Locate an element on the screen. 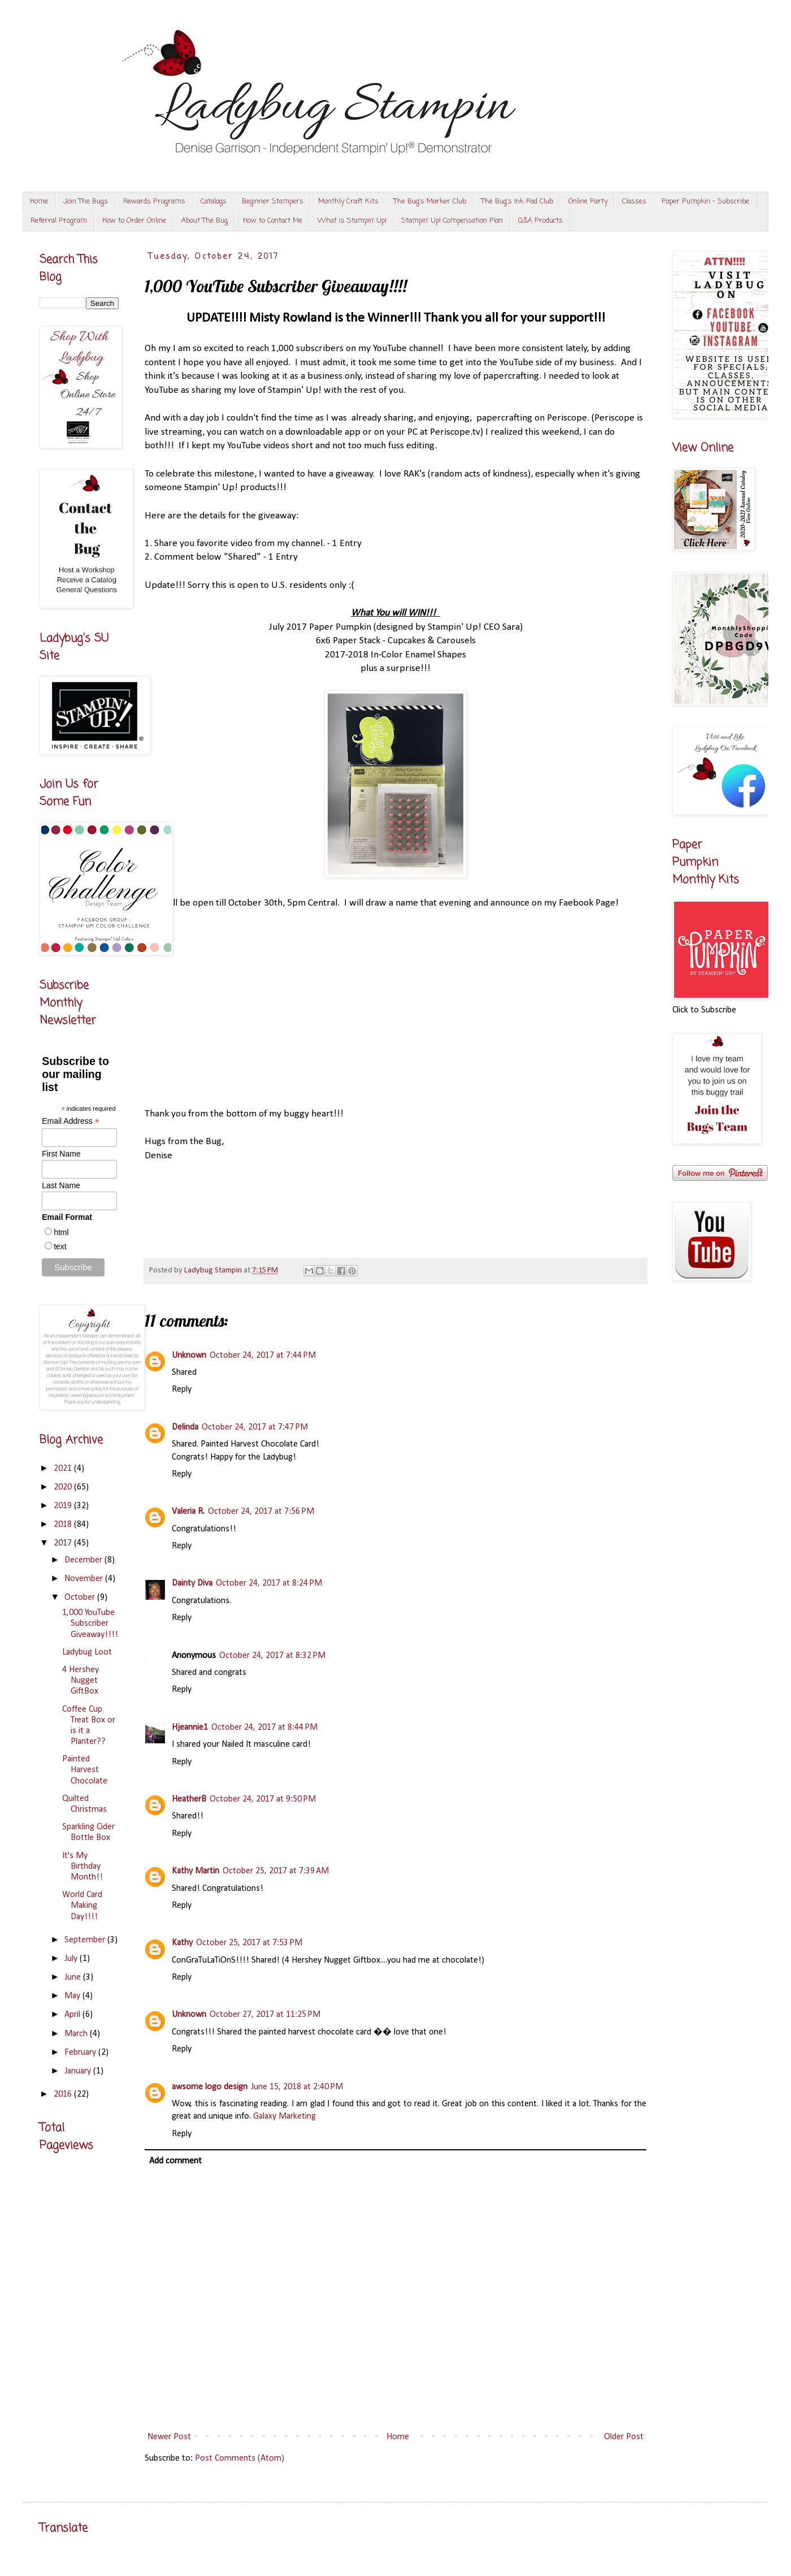  October 24, 2017 at 7:56 PM is located at coordinates (261, 1511).